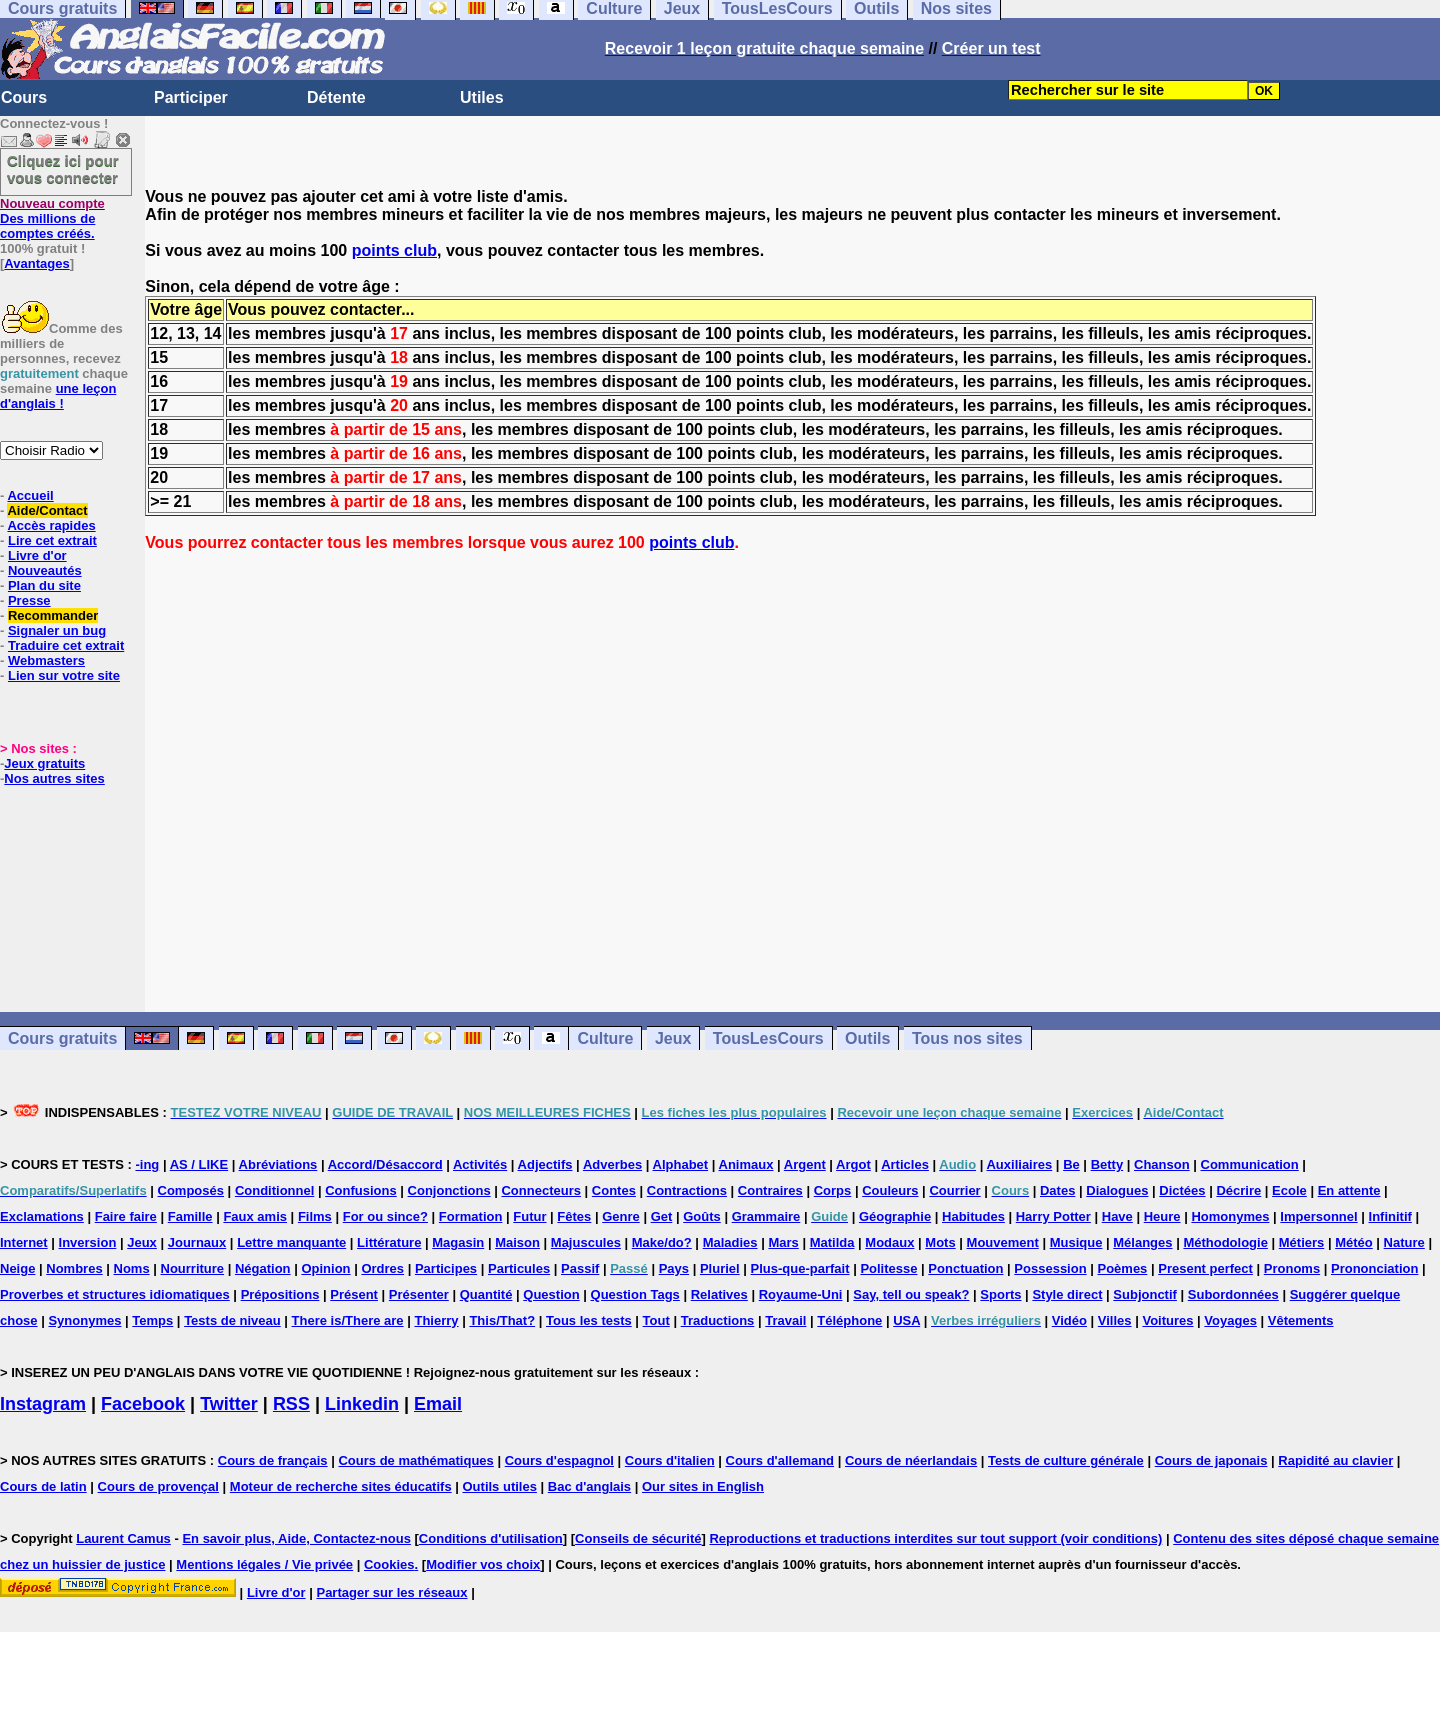 The image size is (1440, 1736). I want to click on Email, so click(438, 1404).